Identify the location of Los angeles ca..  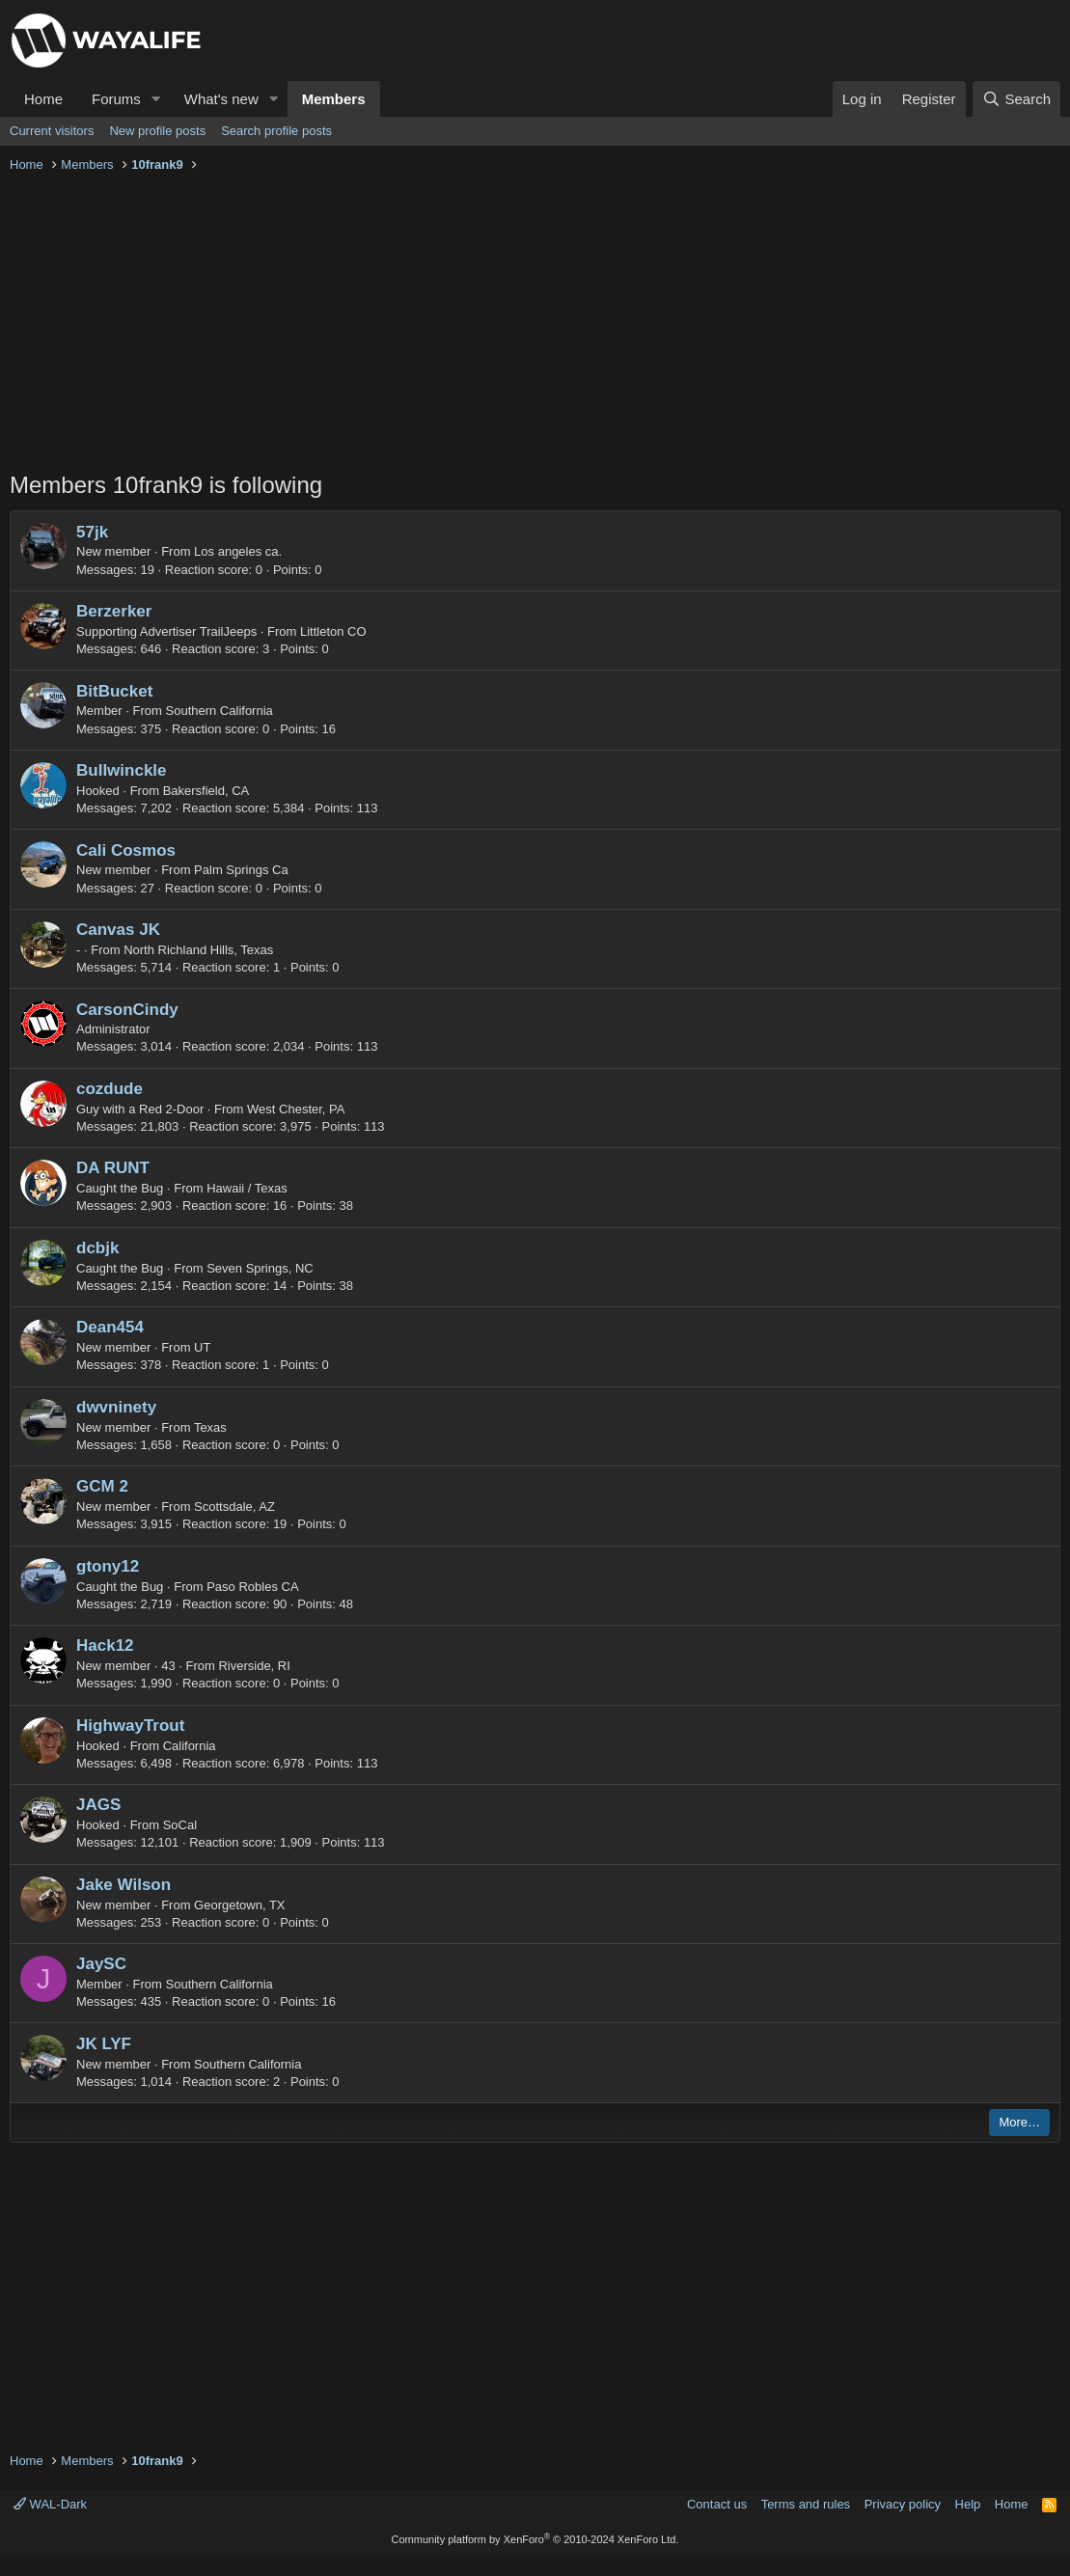
(238, 551).